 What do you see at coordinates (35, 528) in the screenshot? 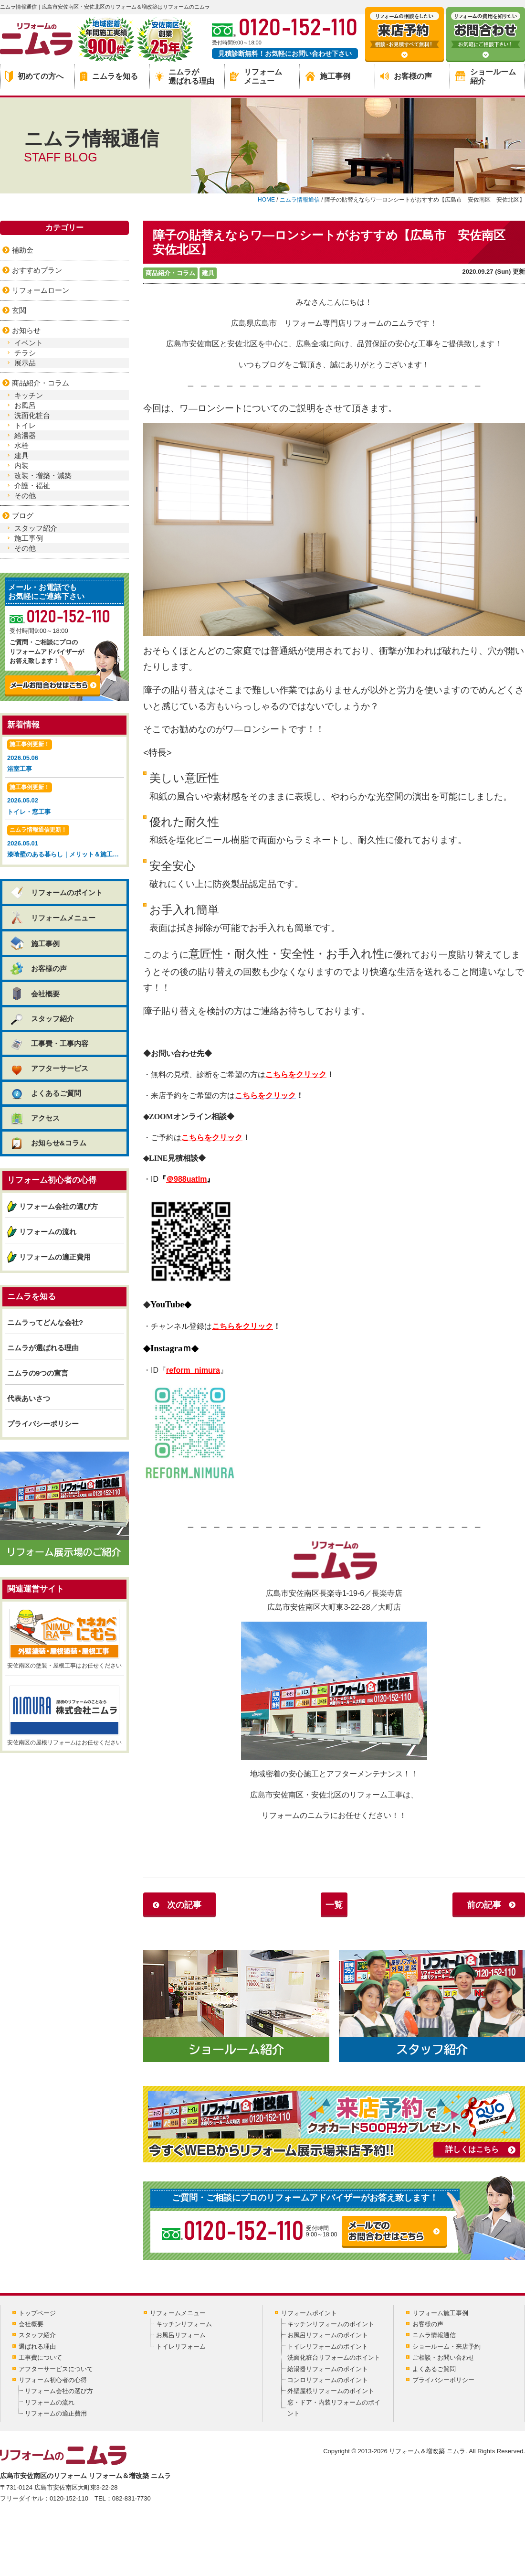
I see `スタッフ紹介` at bounding box center [35, 528].